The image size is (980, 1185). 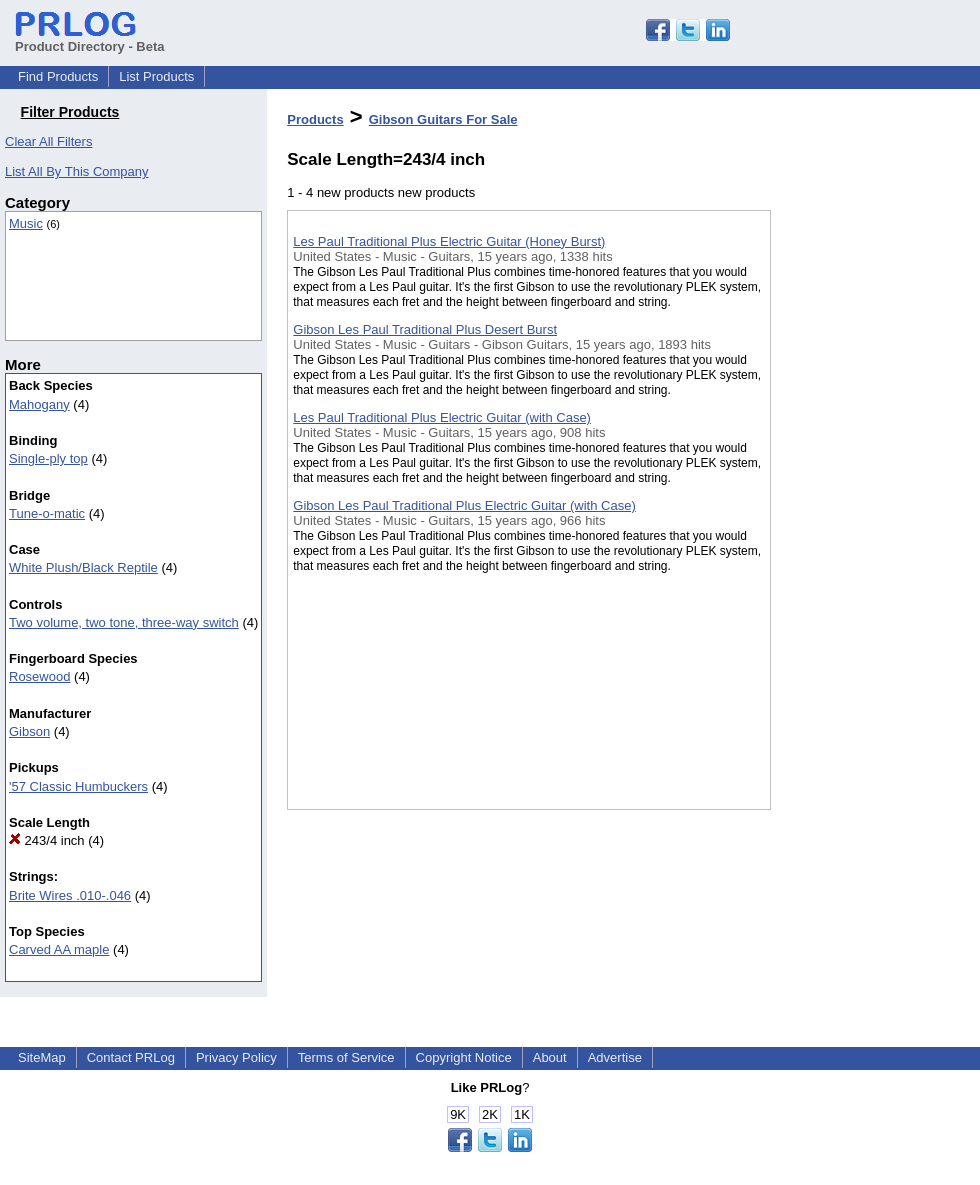 I want to click on Brite Wires .010-.046, so click(x=70, y=895).